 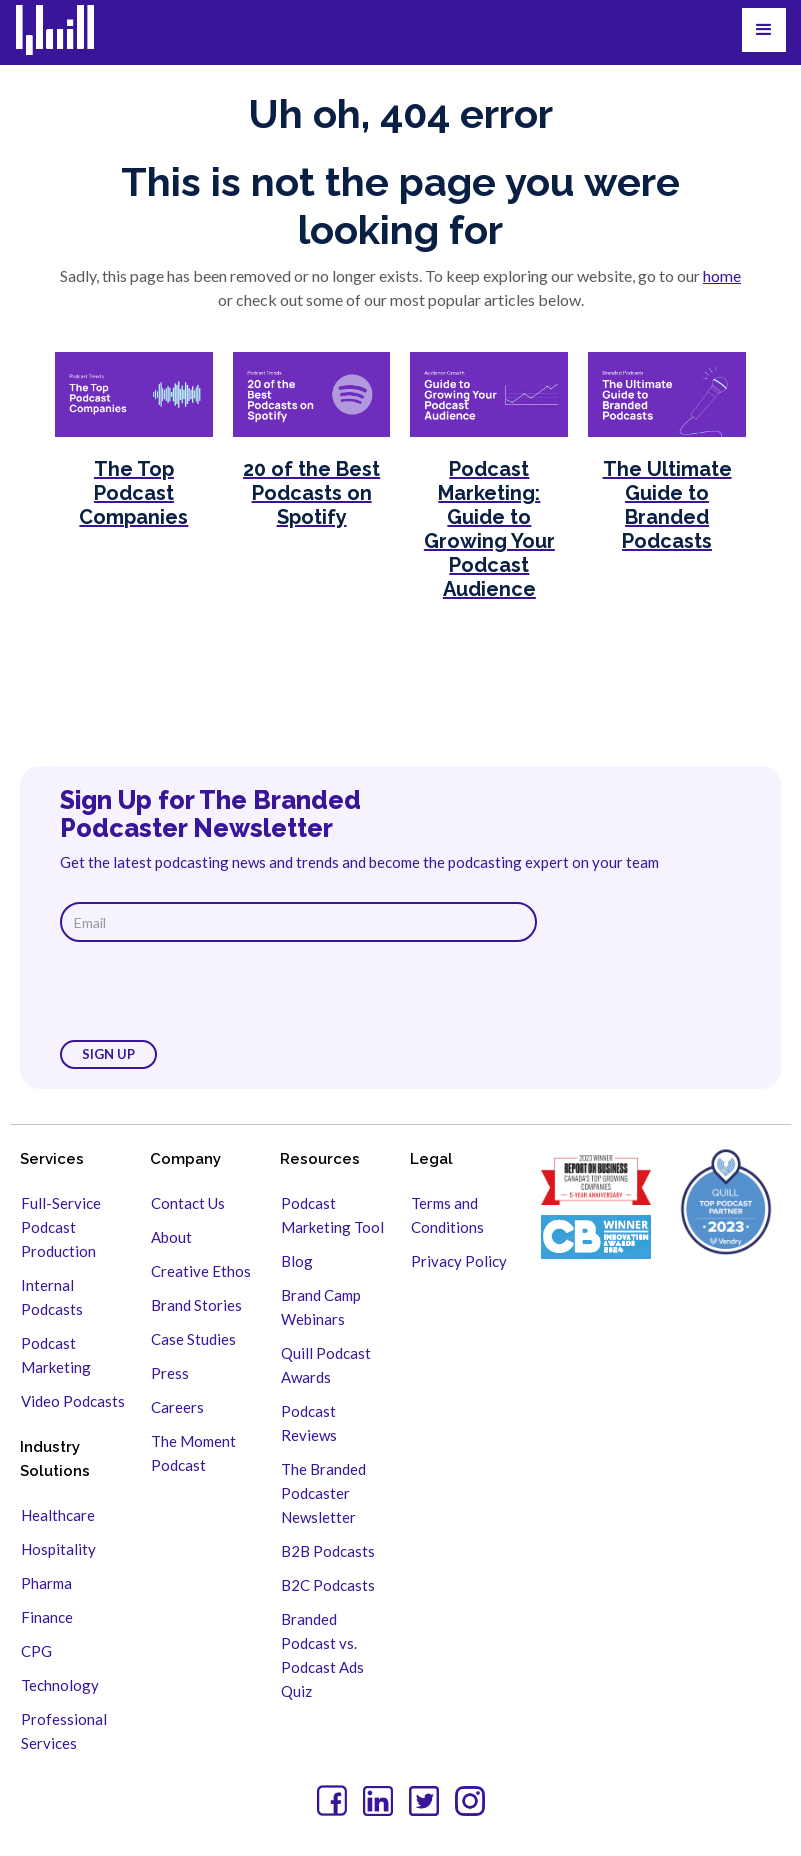 What do you see at coordinates (56, 1355) in the screenshot?
I see `Podcast Marketing` at bounding box center [56, 1355].